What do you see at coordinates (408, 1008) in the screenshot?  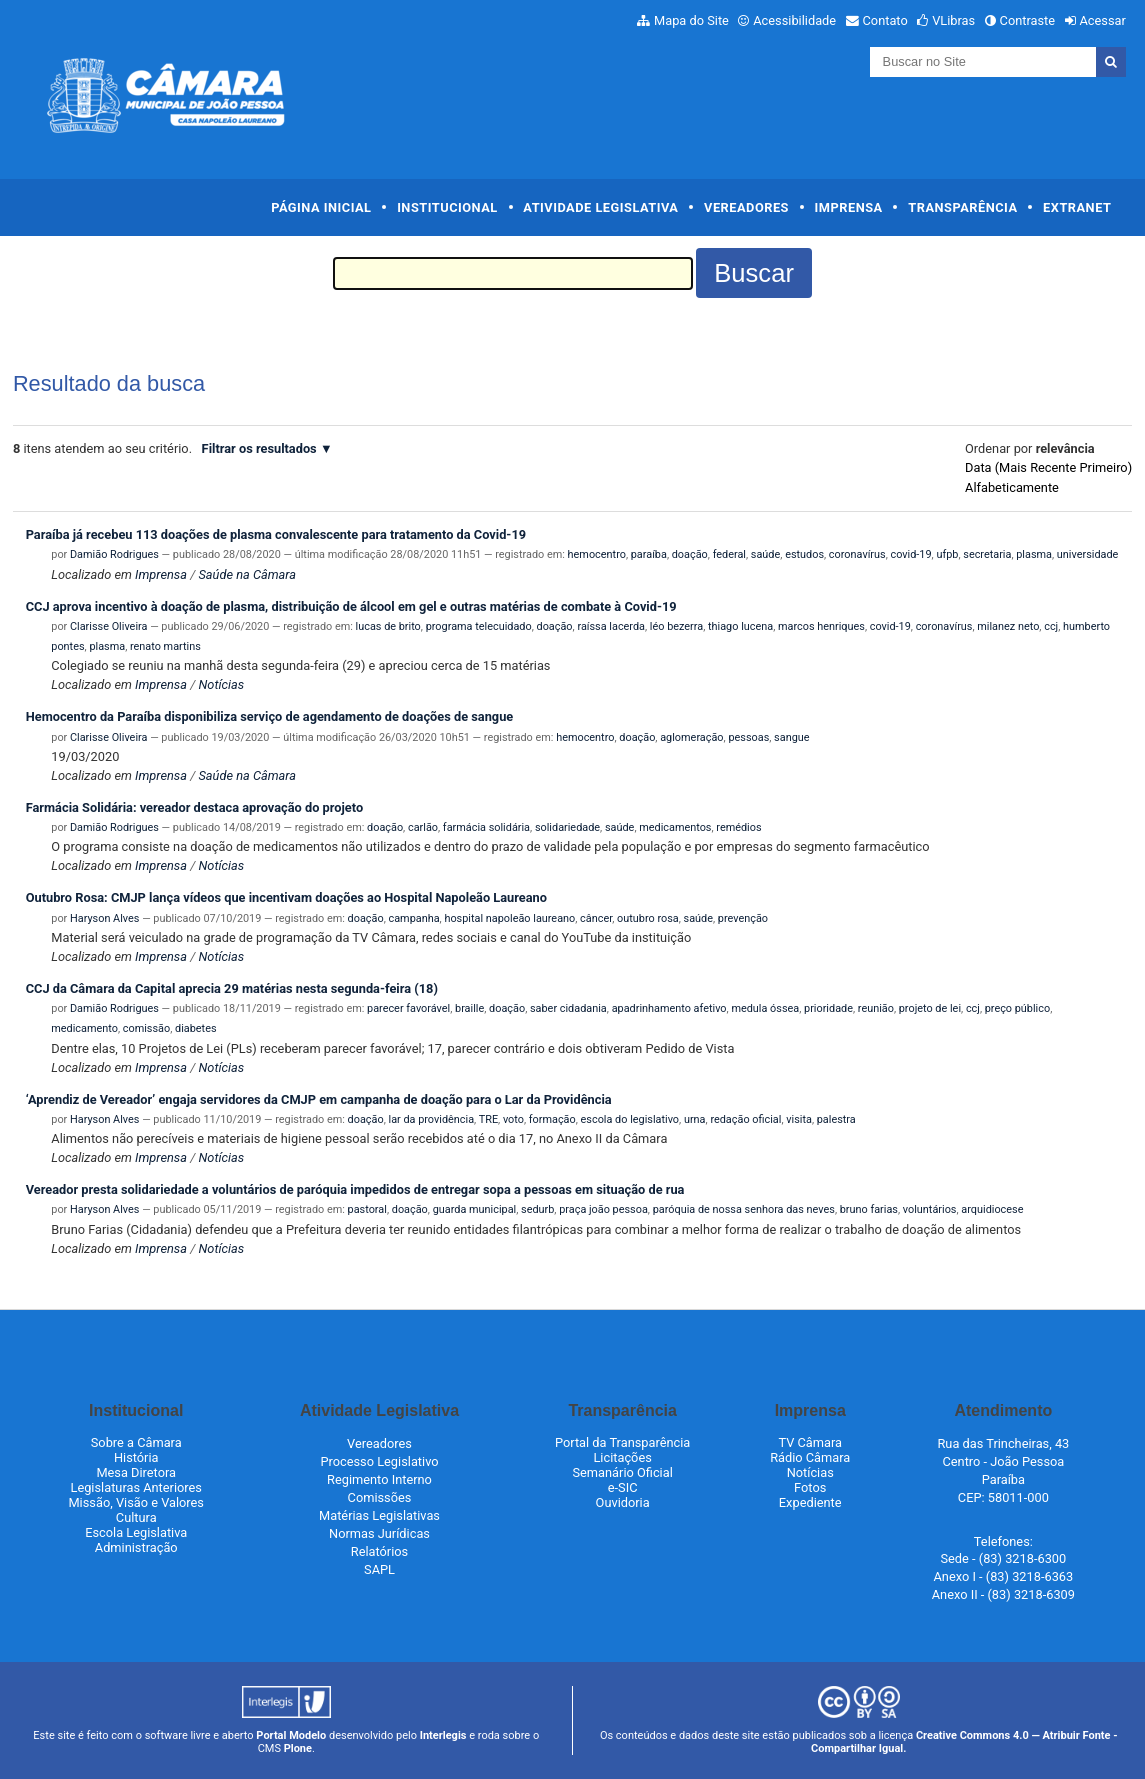 I see `parecer favorável` at bounding box center [408, 1008].